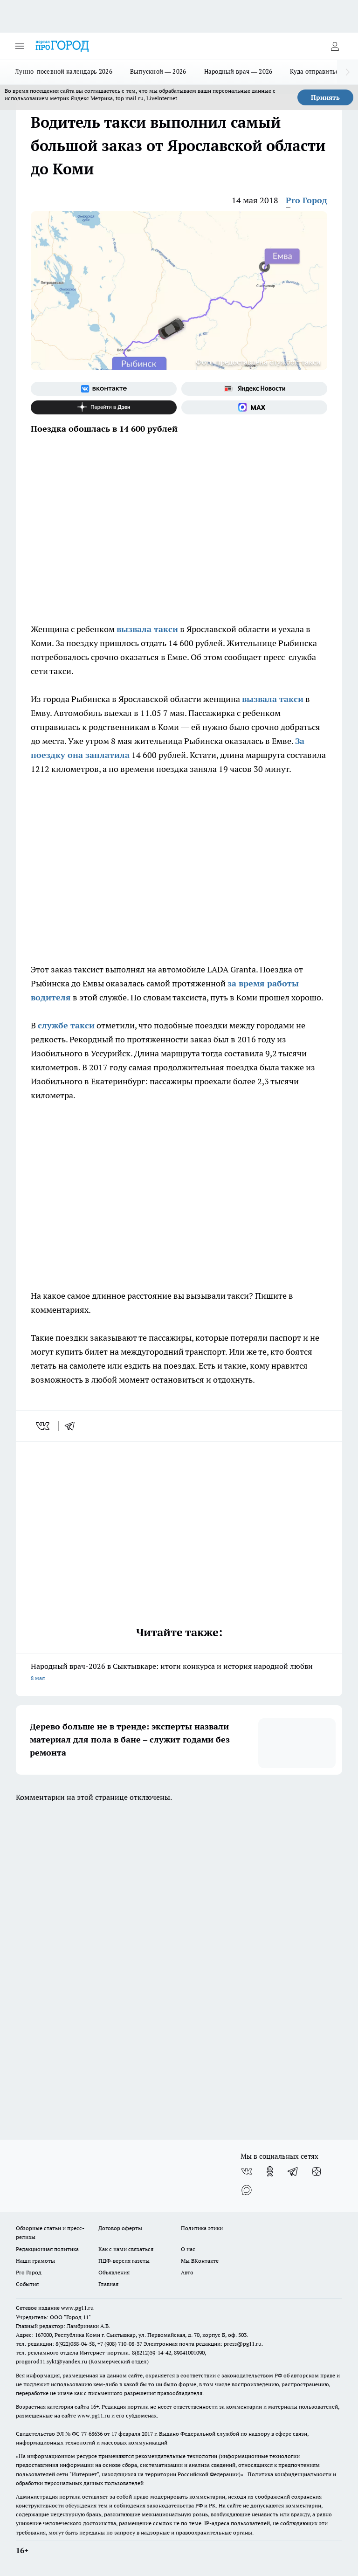 The image size is (358, 2576). Describe the element at coordinates (306, 200) in the screenshot. I see `Pro Город` at that location.